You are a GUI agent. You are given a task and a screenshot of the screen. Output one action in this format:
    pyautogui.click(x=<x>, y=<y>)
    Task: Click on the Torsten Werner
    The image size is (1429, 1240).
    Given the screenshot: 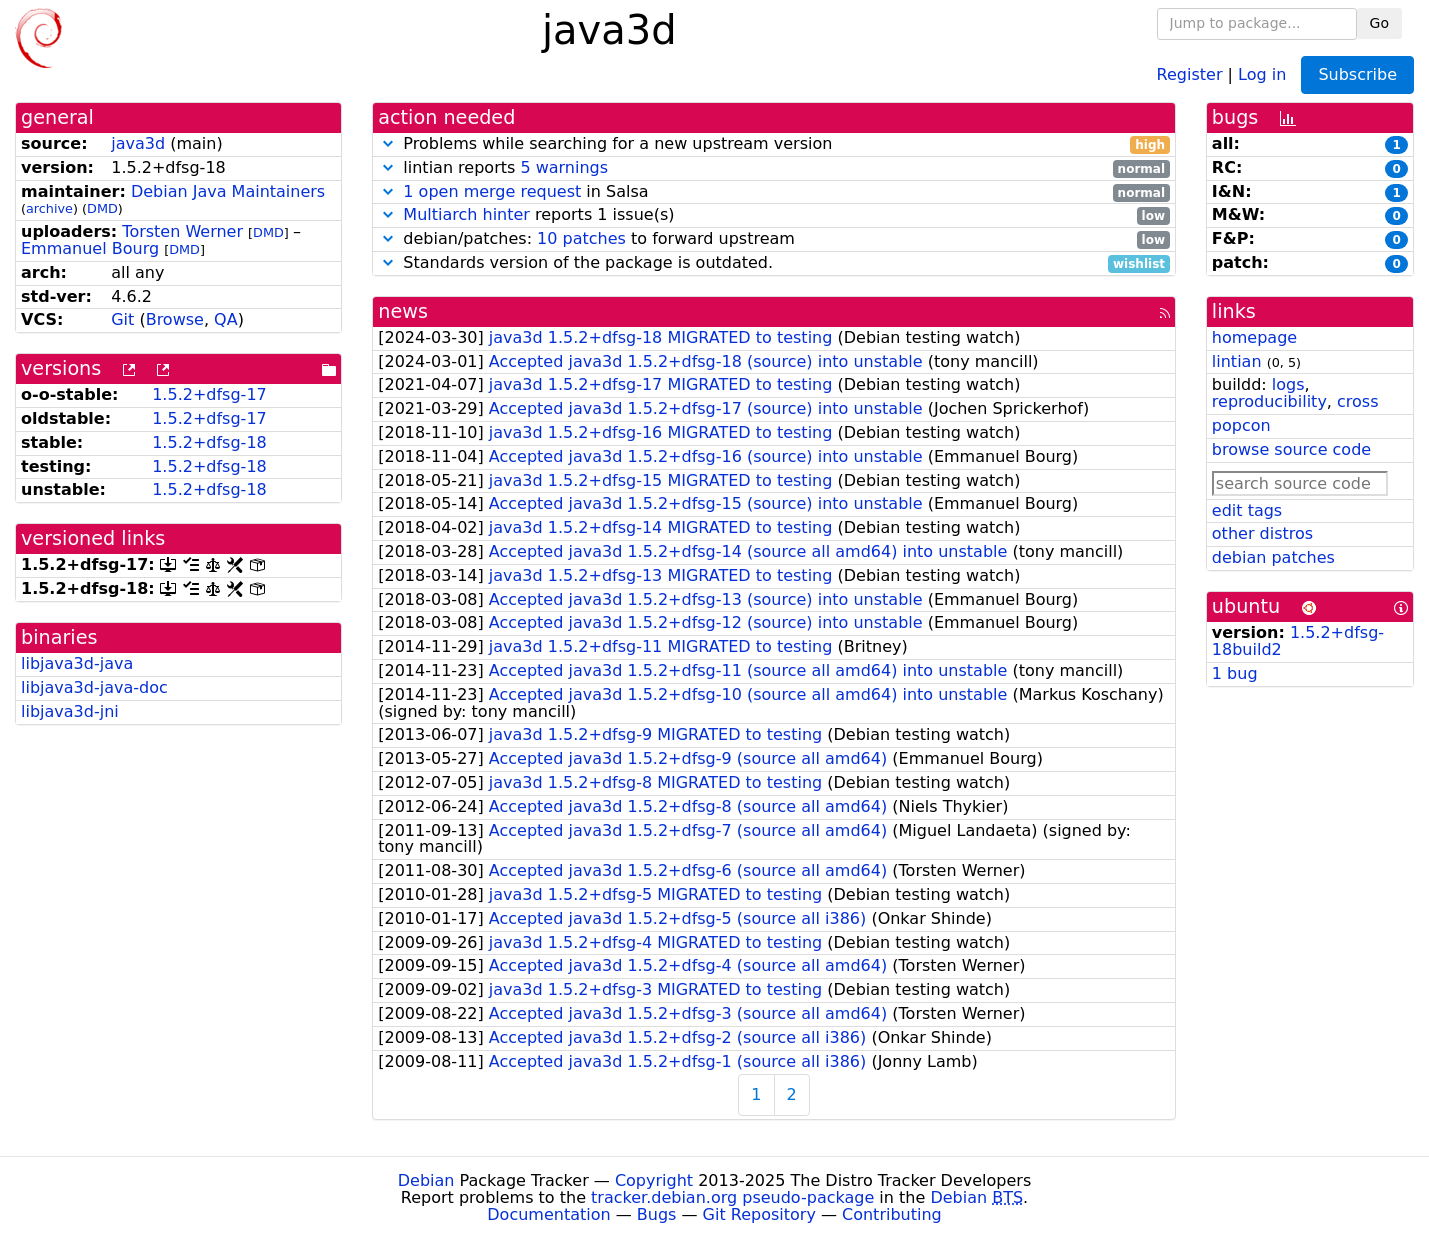 What is the action you would take?
    pyautogui.click(x=182, y=231)
    